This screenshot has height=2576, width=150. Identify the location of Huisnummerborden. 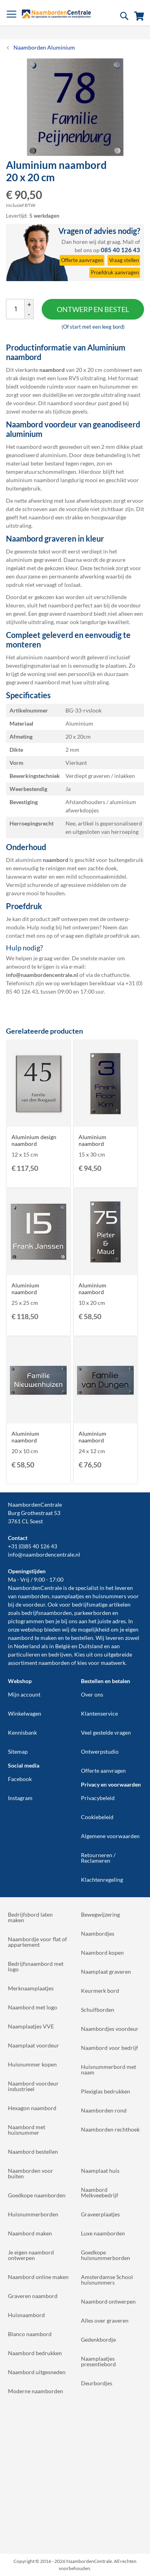
(33, 2214).